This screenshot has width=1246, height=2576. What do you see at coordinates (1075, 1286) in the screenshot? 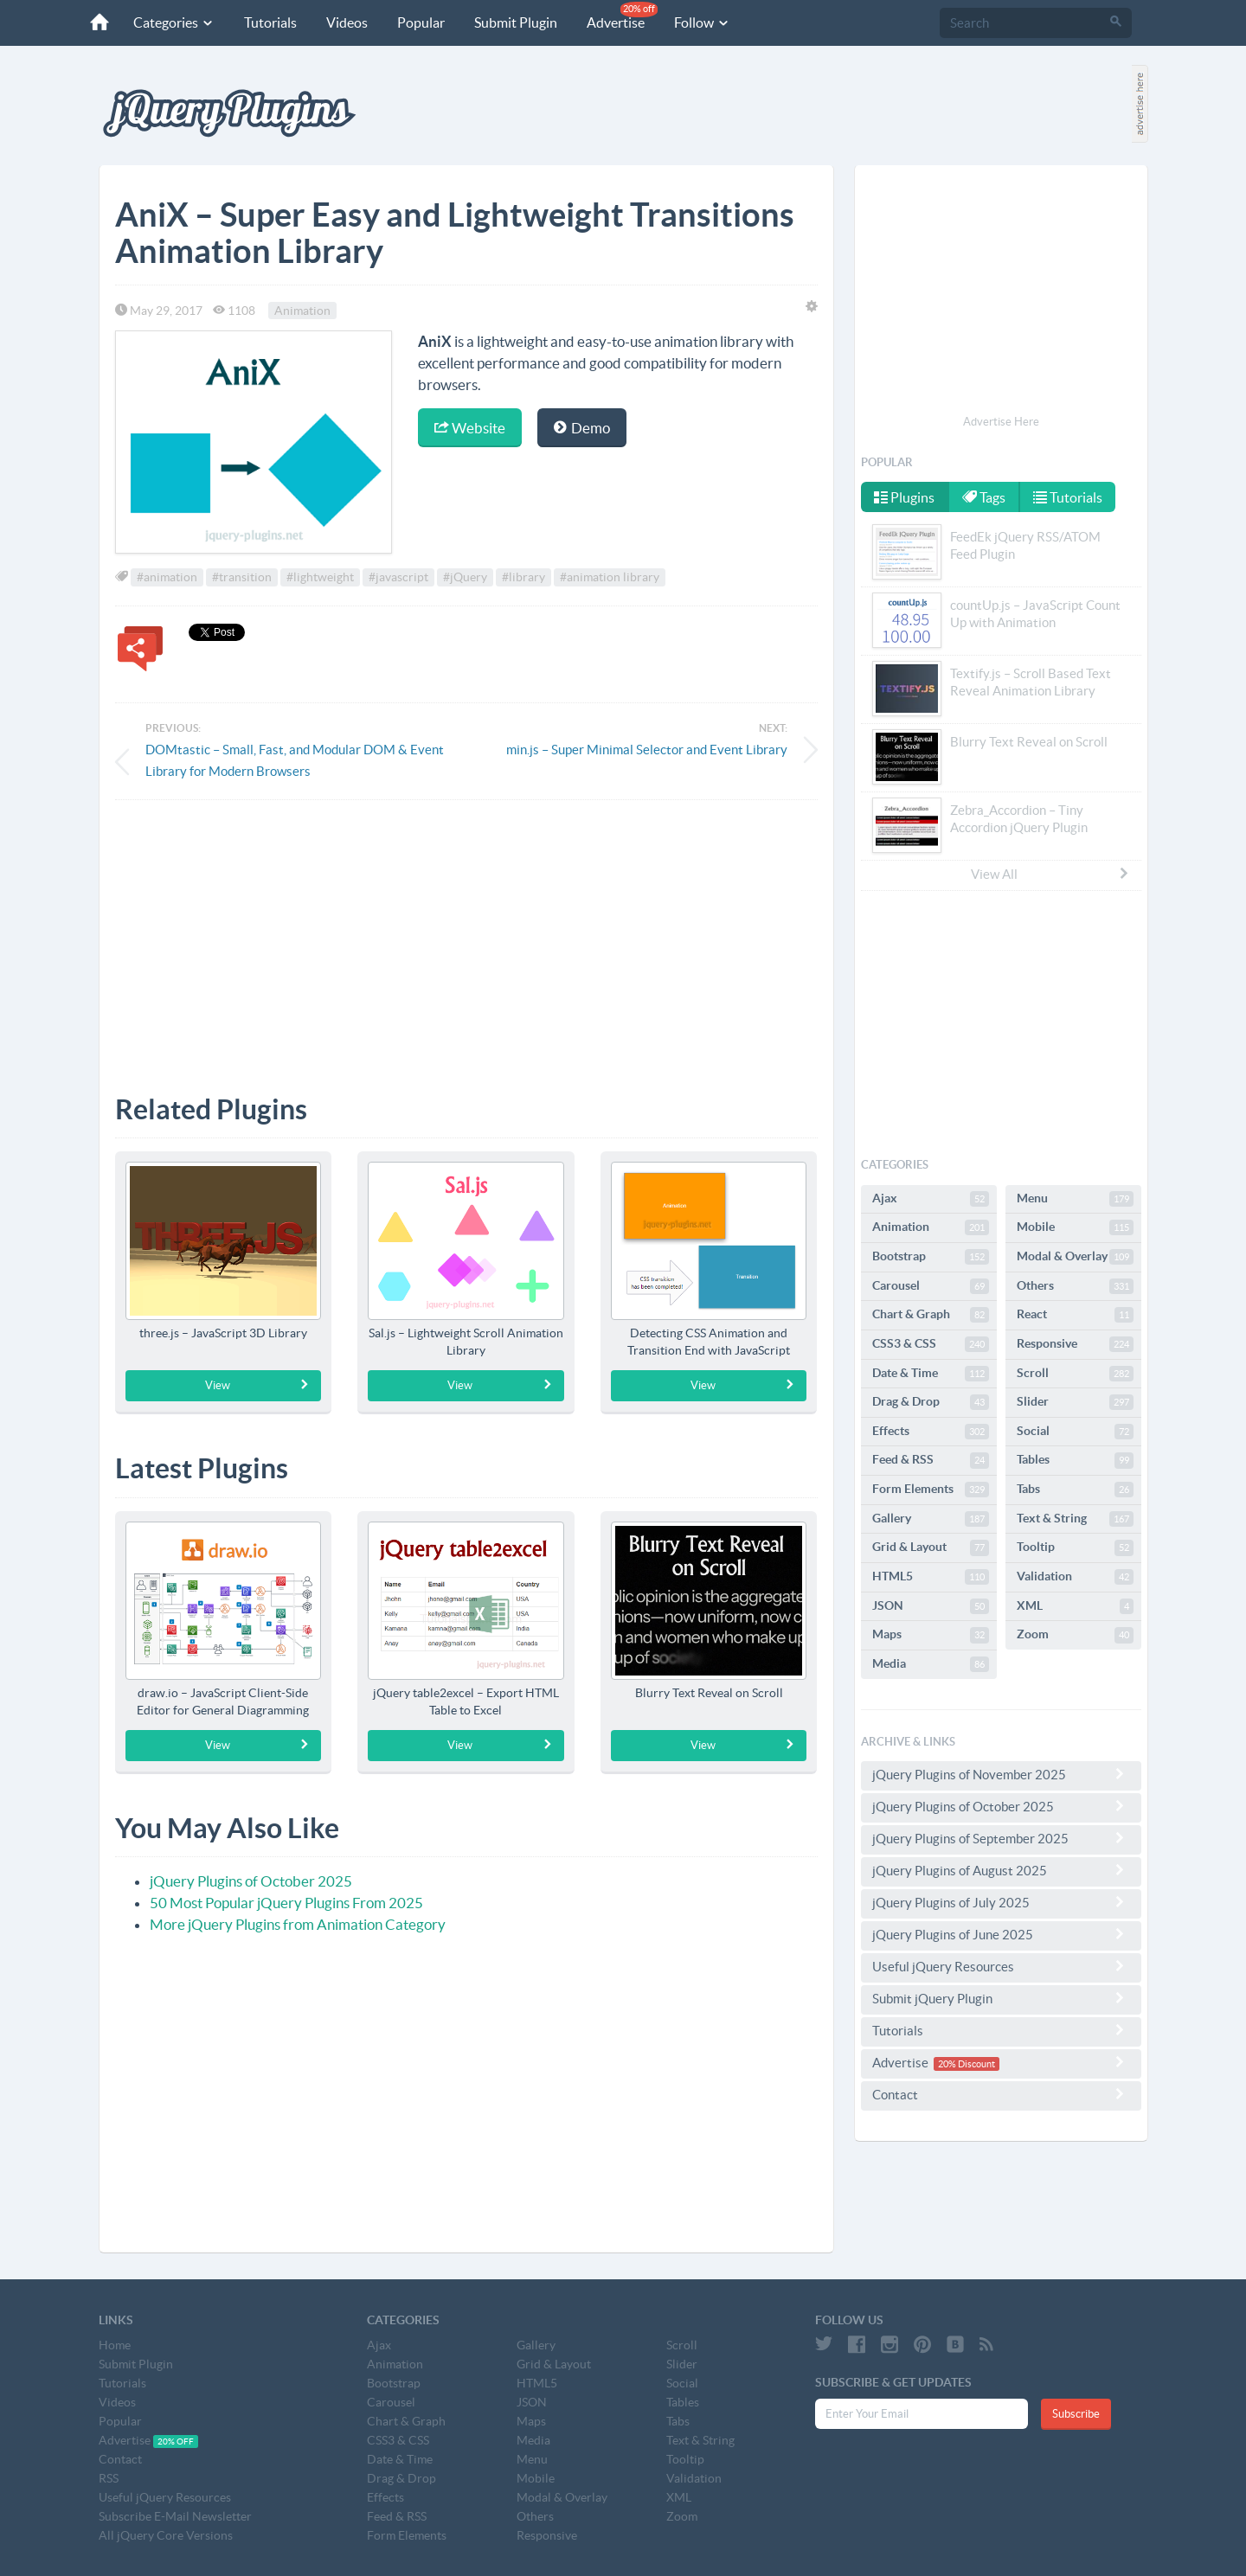
I see `Others` at bounding box center [1075, 1286].